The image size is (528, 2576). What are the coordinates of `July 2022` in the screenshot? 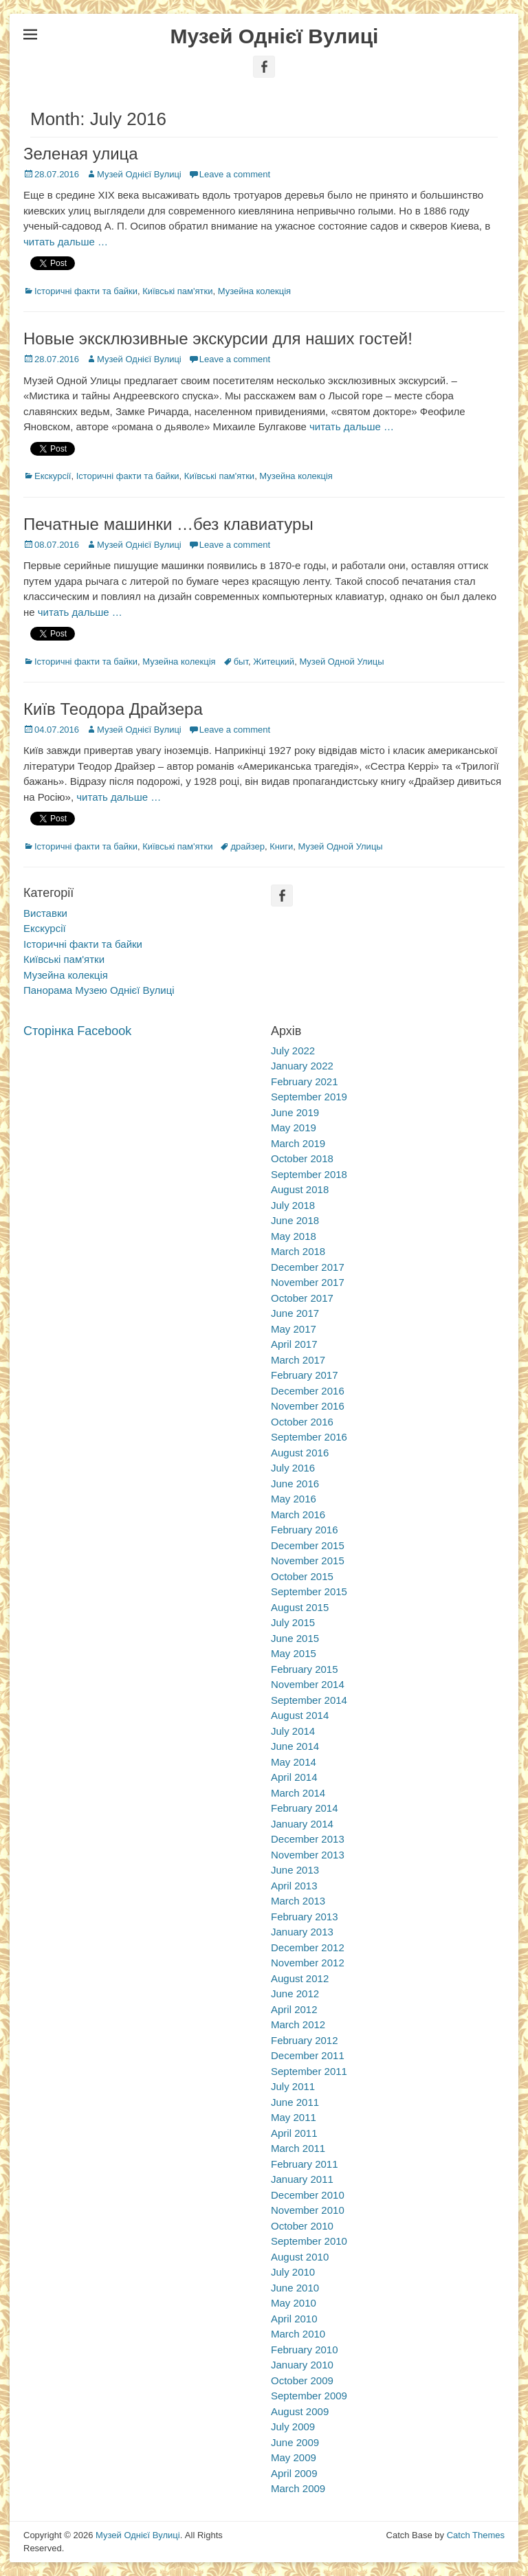 It's located at (293, 1050).